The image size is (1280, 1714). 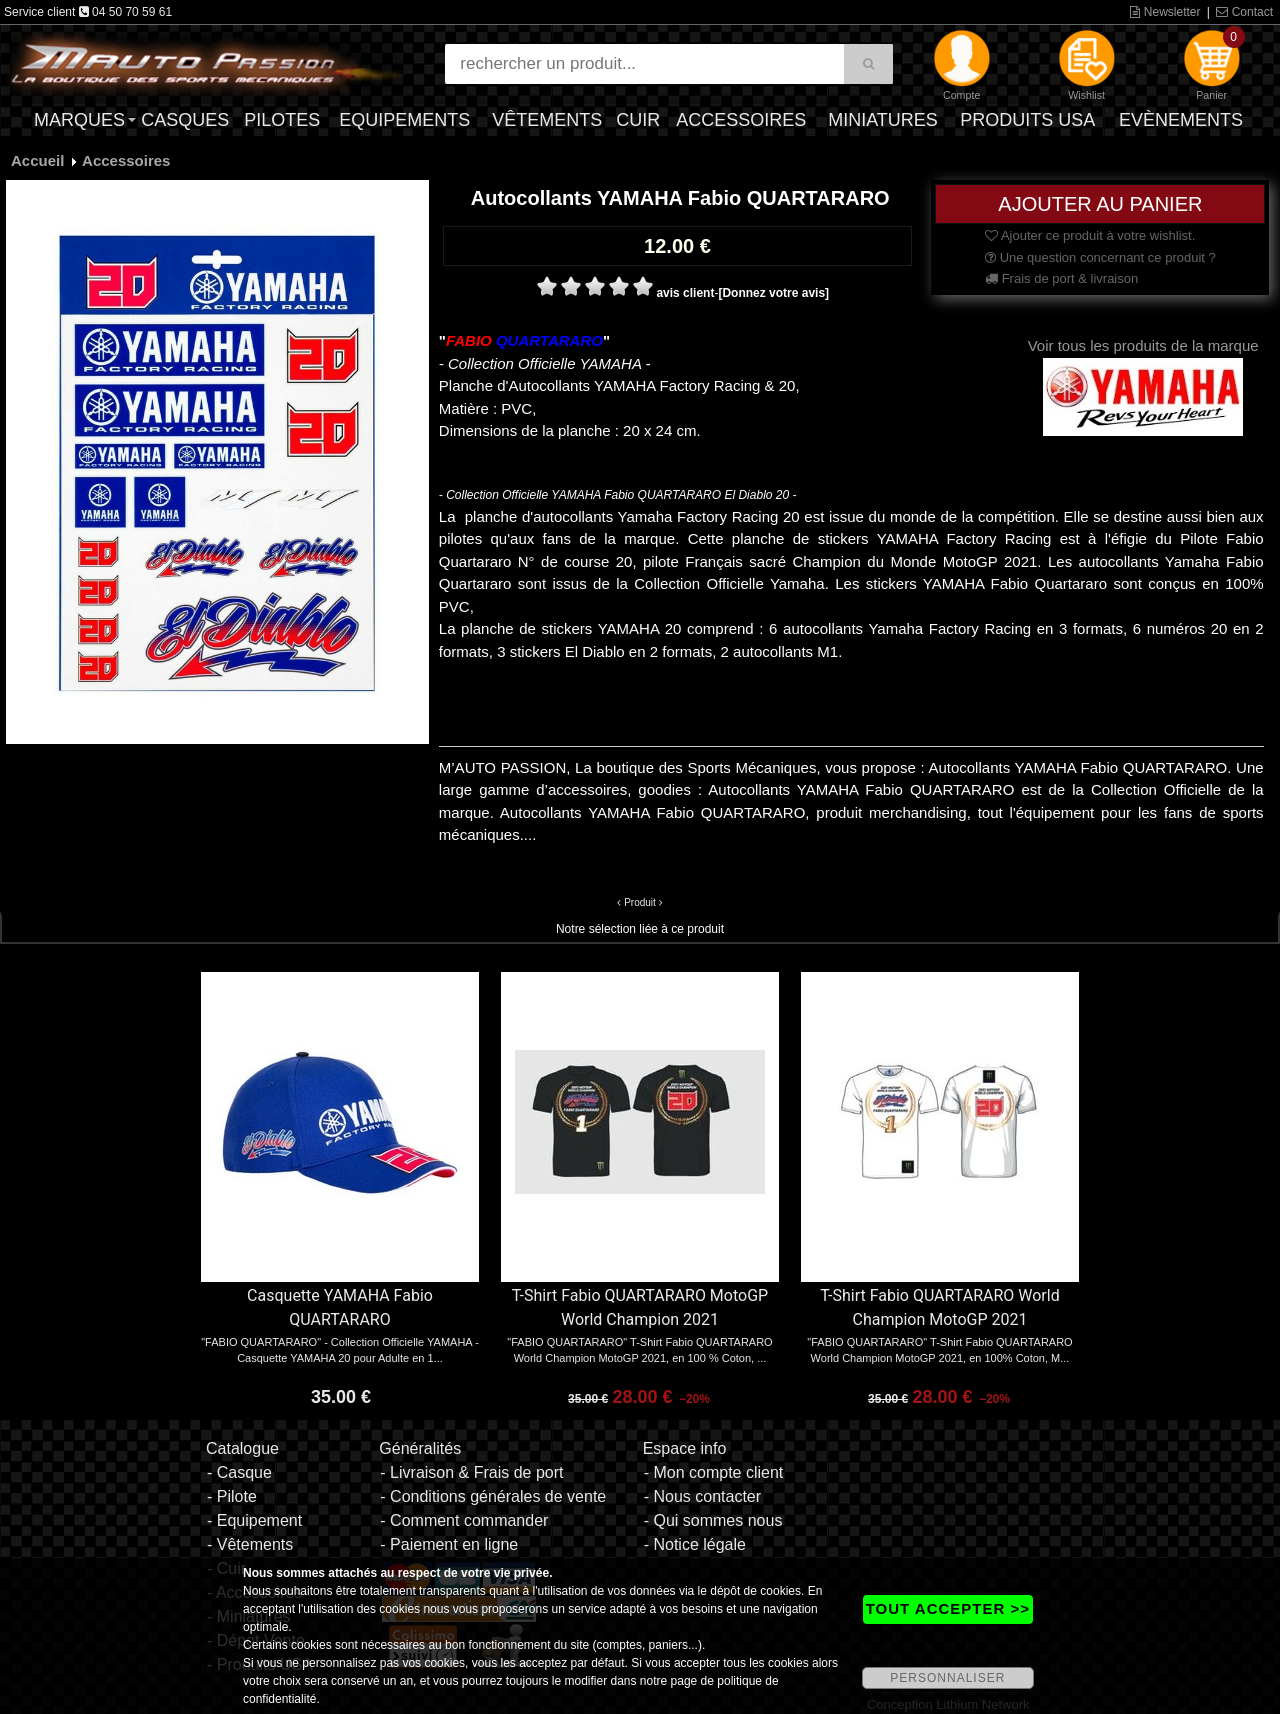 What do you see at coordinates (254, 1520) in the screenshot?
I see `- Equipement` at bounding box center [254, 1520].